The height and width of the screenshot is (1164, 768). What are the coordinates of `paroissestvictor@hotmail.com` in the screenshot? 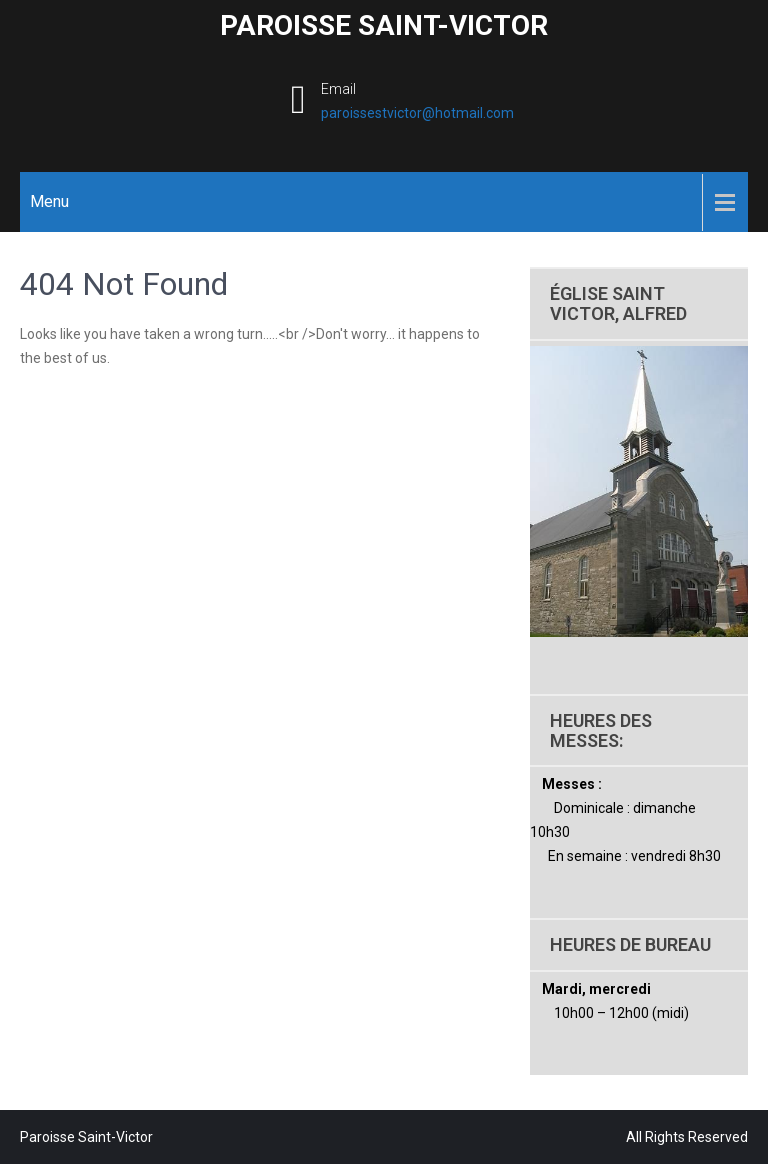 It's located at (417, 113).